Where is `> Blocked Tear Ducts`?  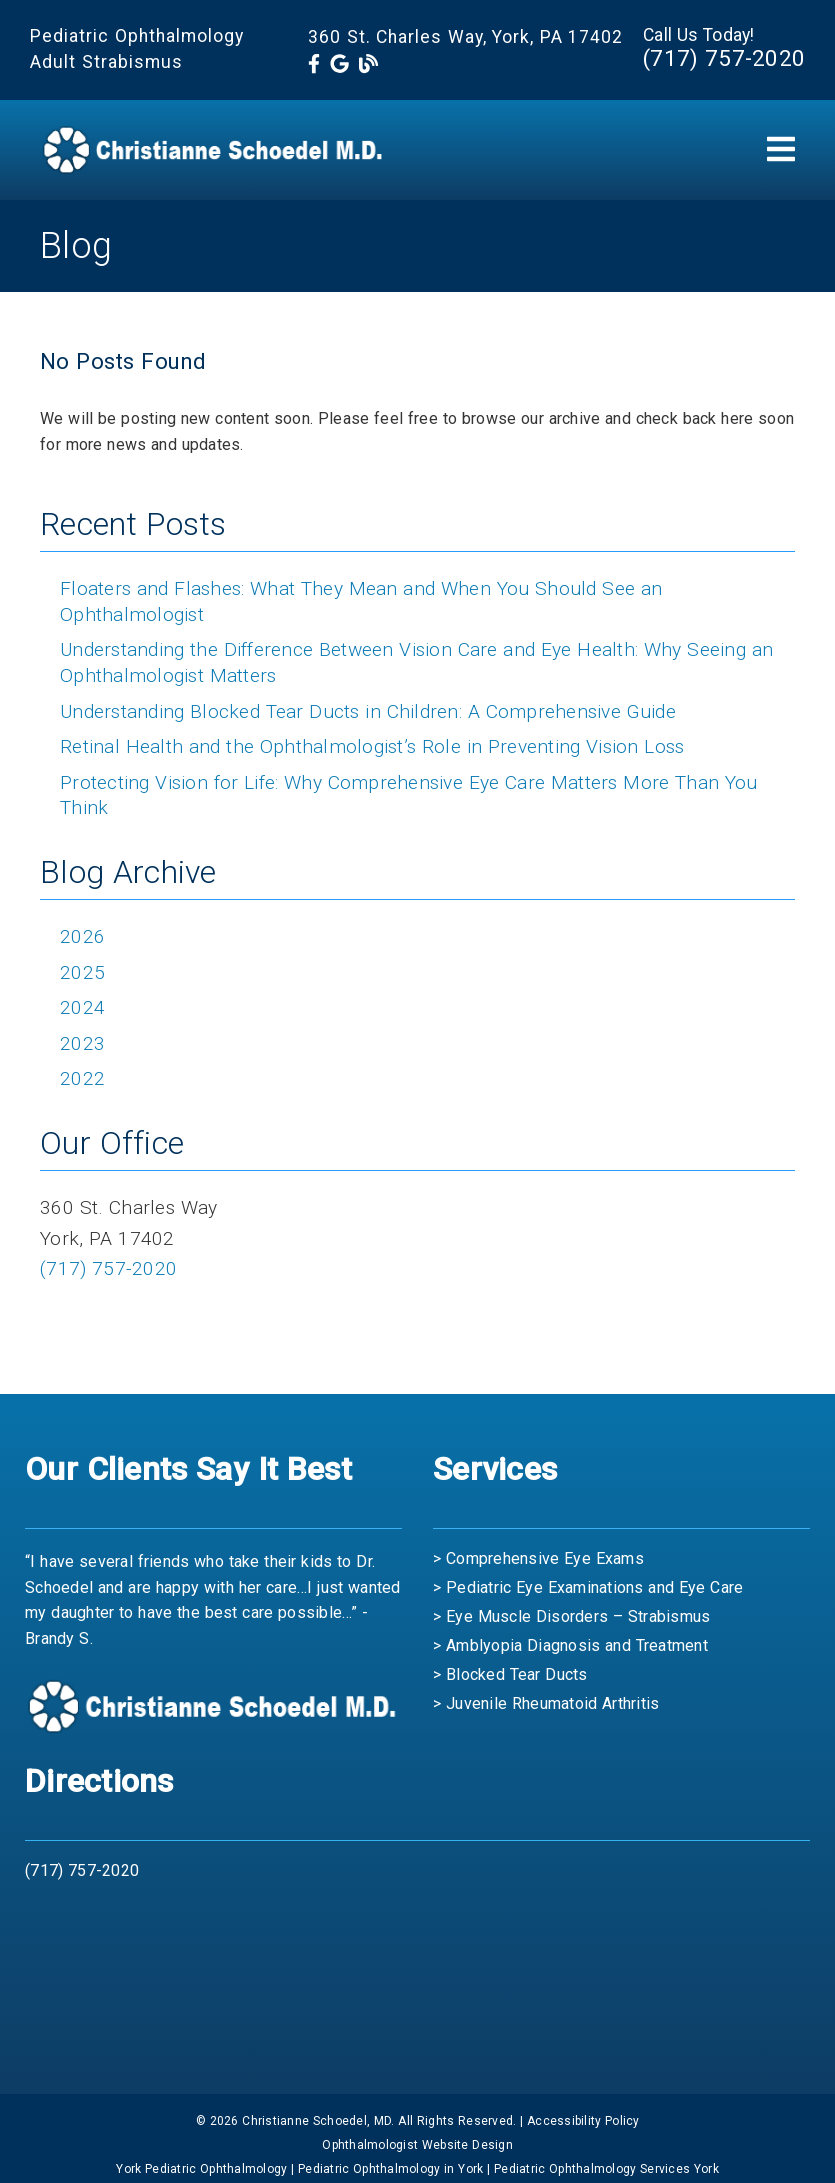 > Blocked Tear Ducts is located at coordinates (510, 1674).